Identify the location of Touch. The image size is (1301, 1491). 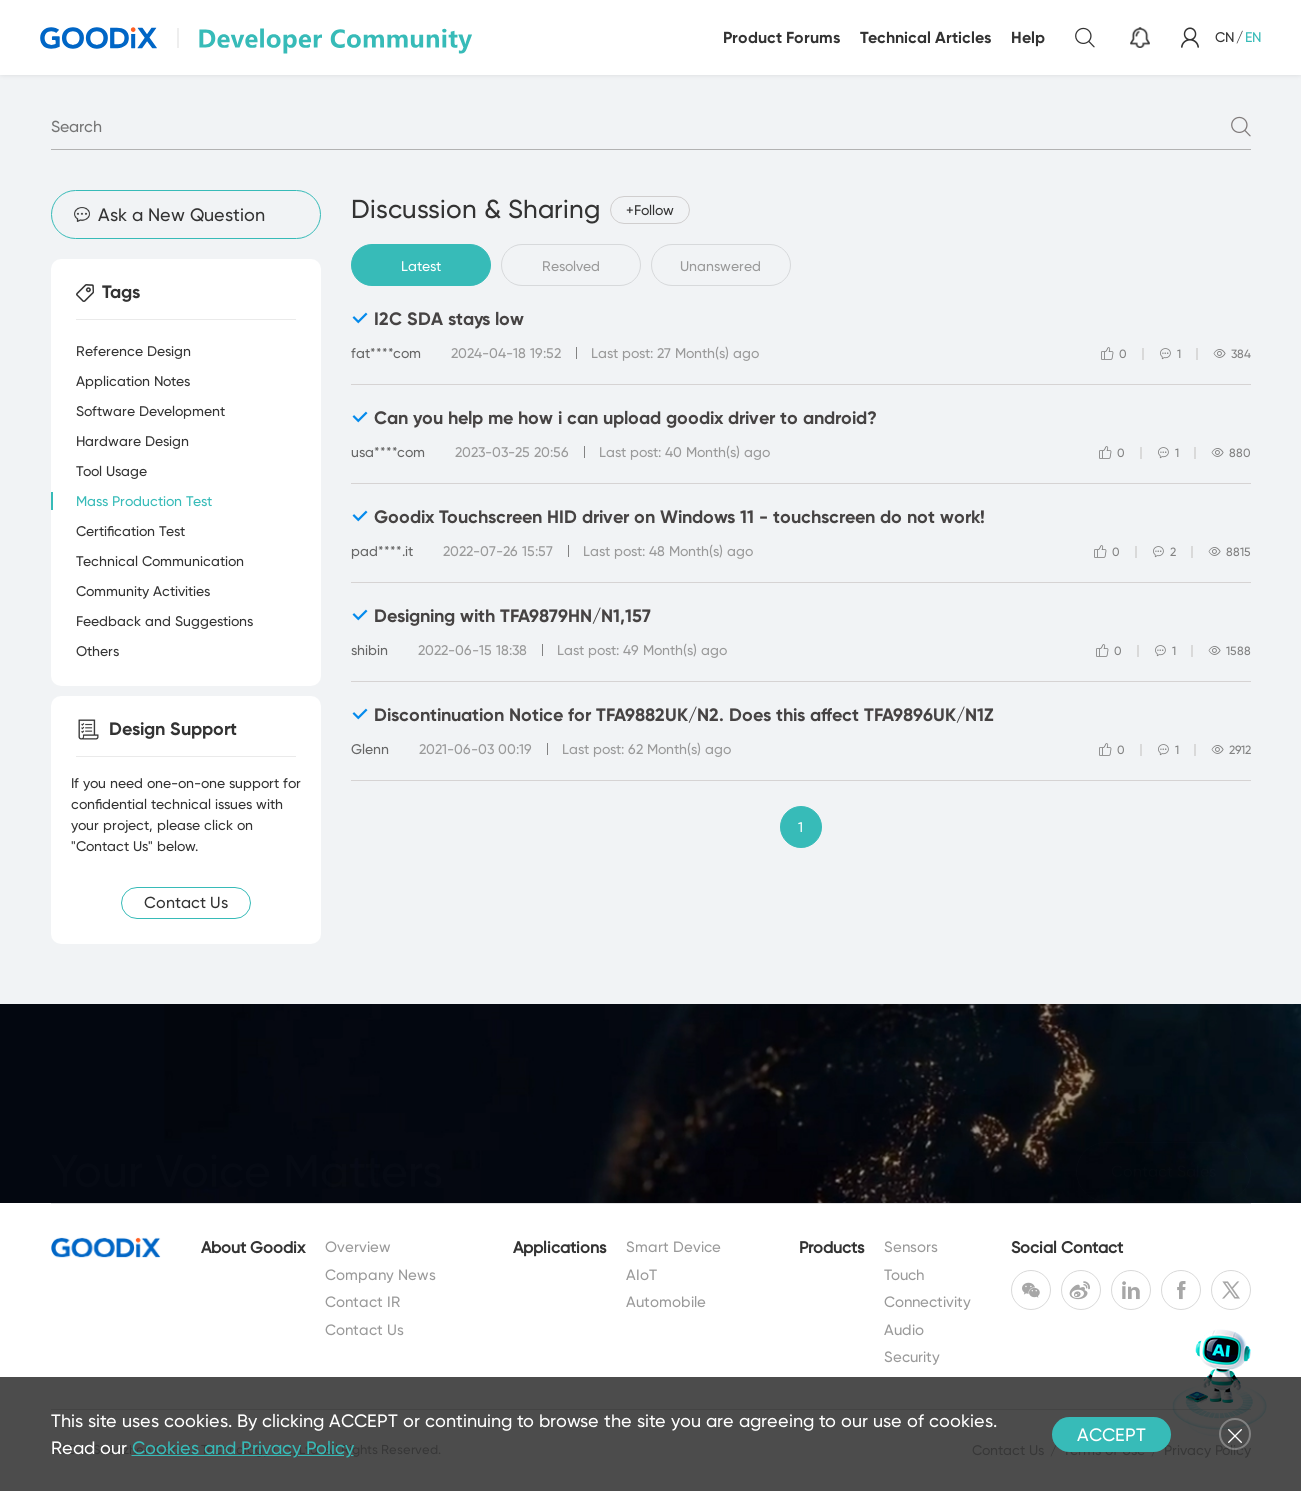
(904, 1275).